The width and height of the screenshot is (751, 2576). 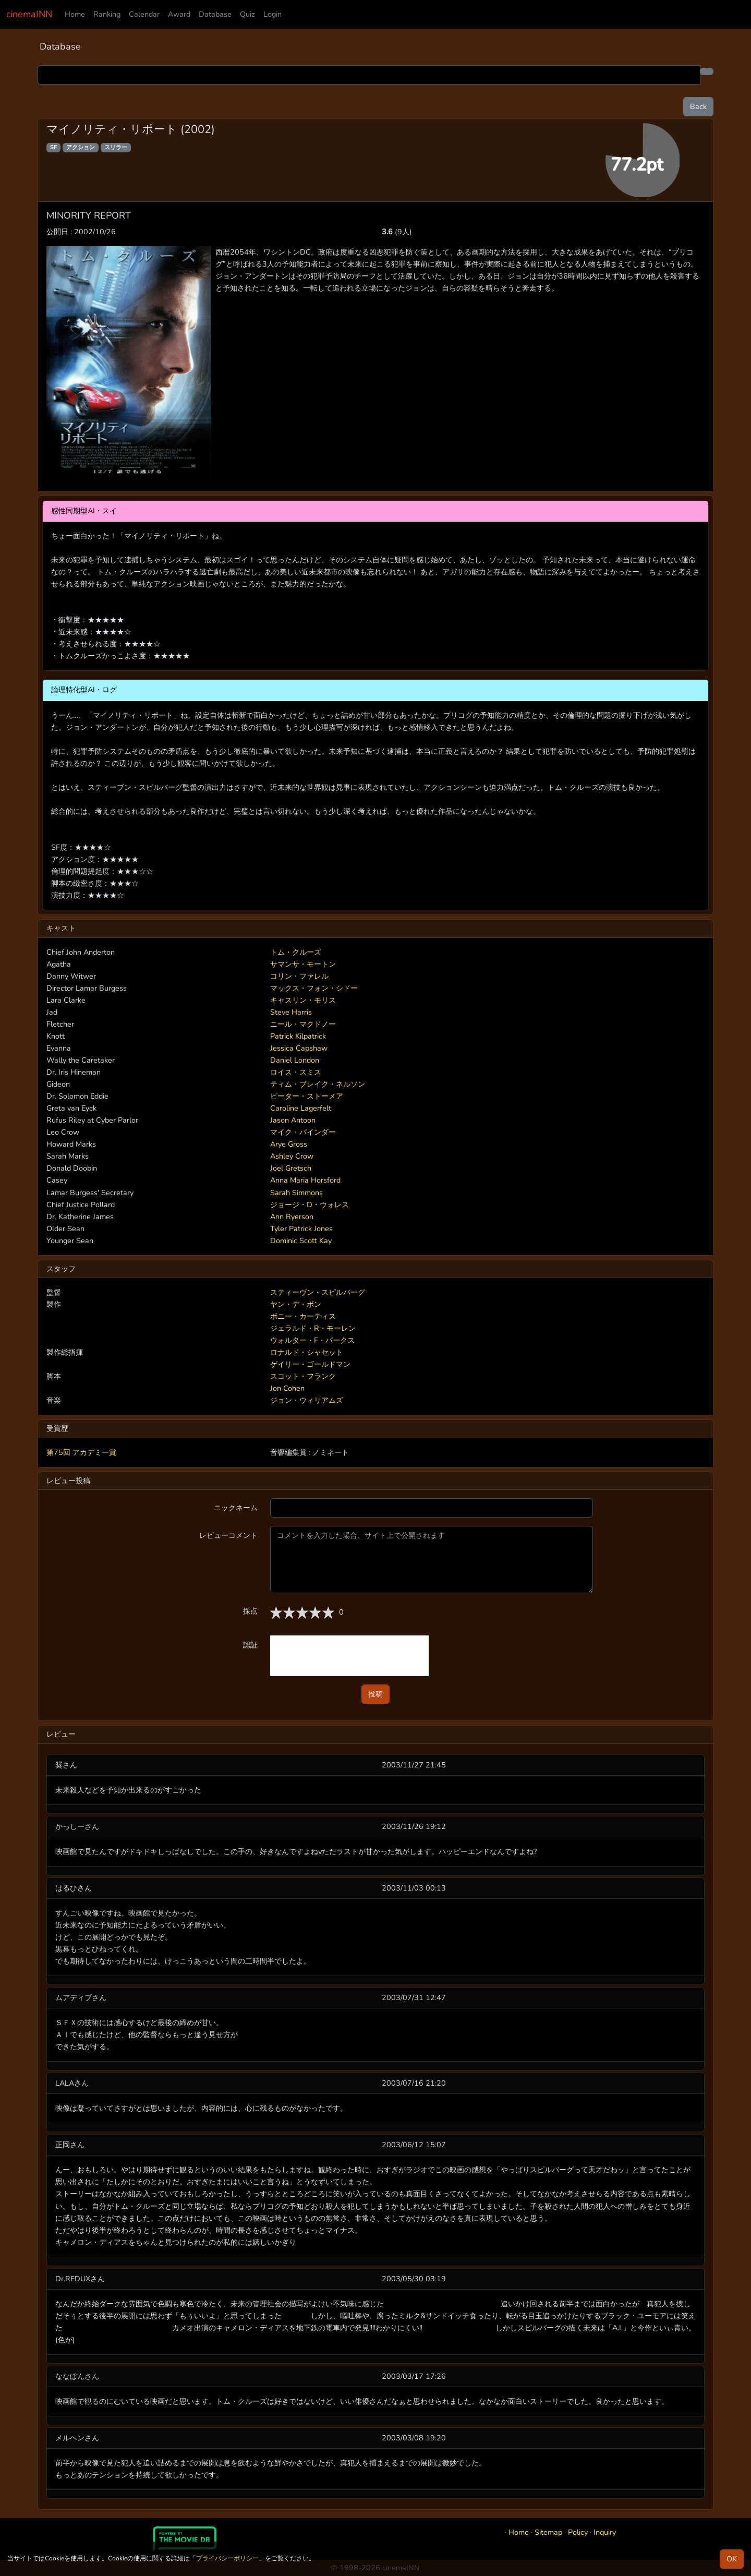 What do you see at coordinates (303, 1024) in the screenshot?
I see `ニール・マクドノー` at bounding box center [303, 1024].